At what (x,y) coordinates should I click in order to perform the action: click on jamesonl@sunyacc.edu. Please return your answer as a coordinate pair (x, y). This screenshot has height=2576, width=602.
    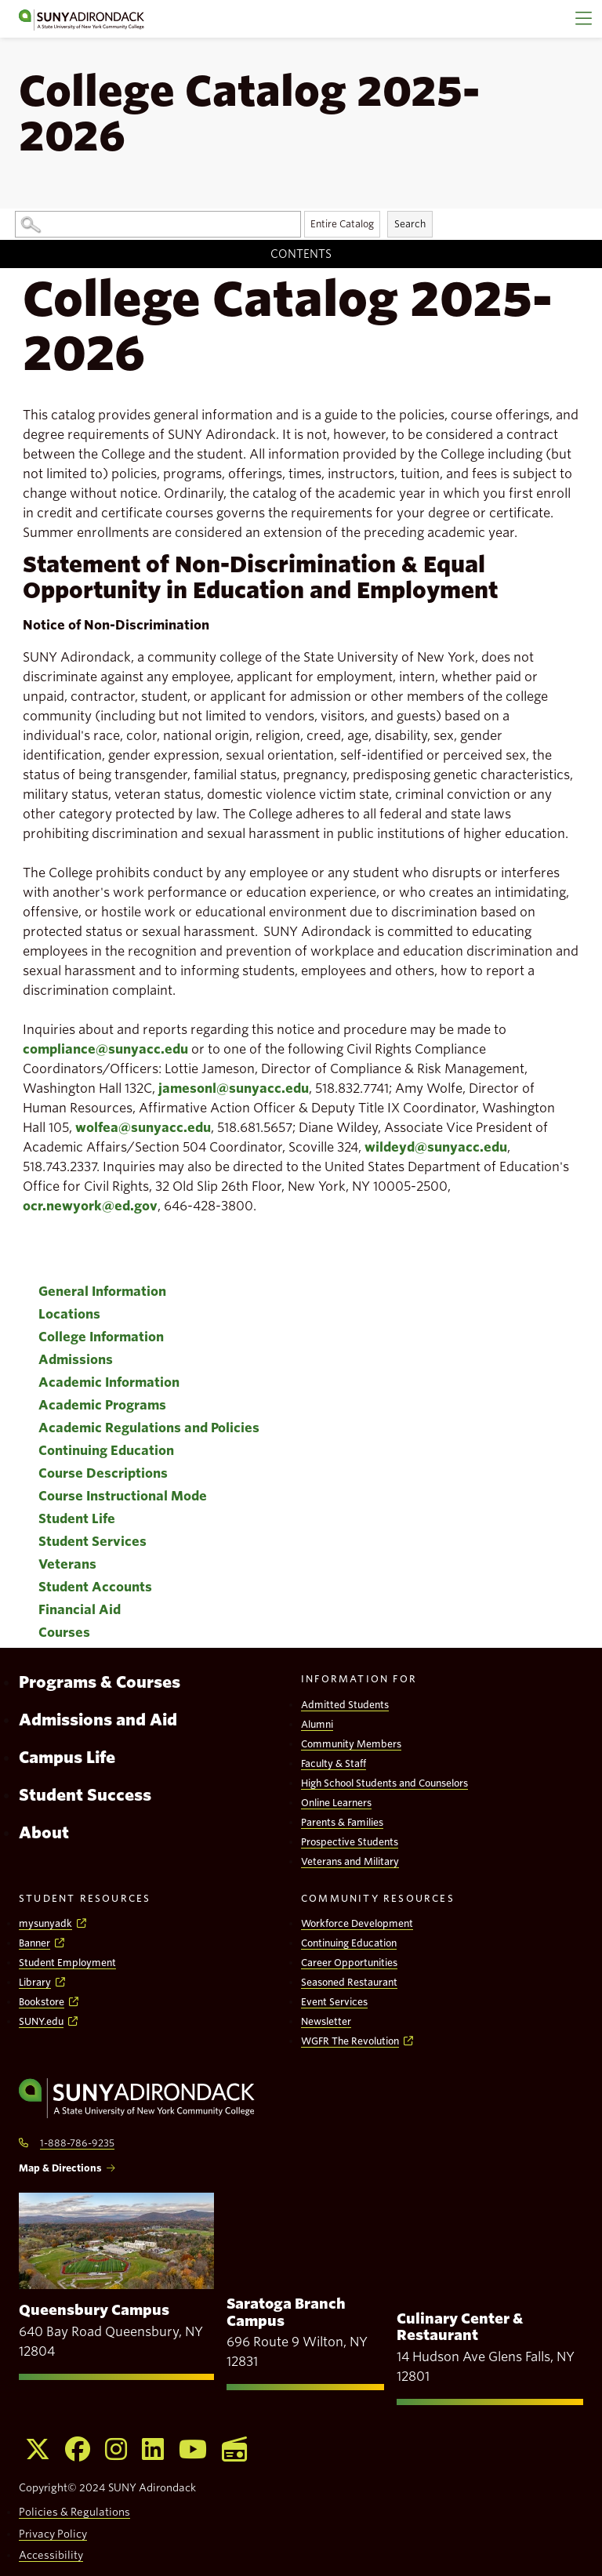
    Looking at the image, I should click on (233, 1088).